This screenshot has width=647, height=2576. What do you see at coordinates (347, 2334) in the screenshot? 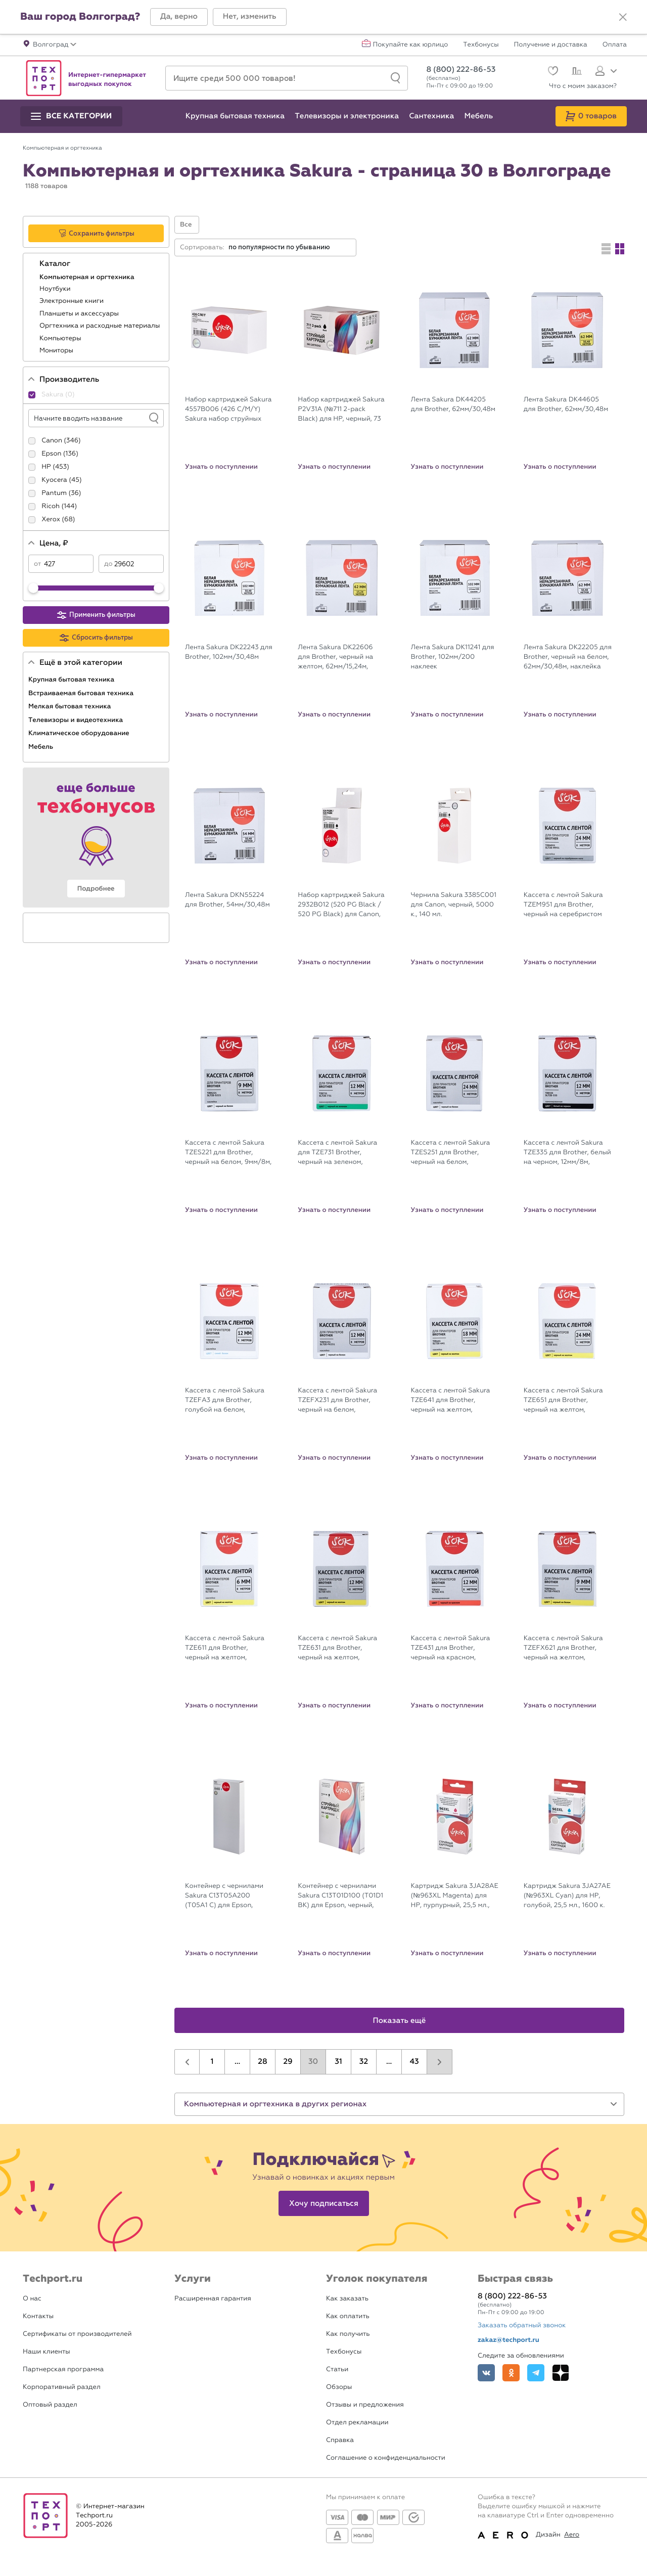
I see `Как получить` at bounding box center [347, 2334].